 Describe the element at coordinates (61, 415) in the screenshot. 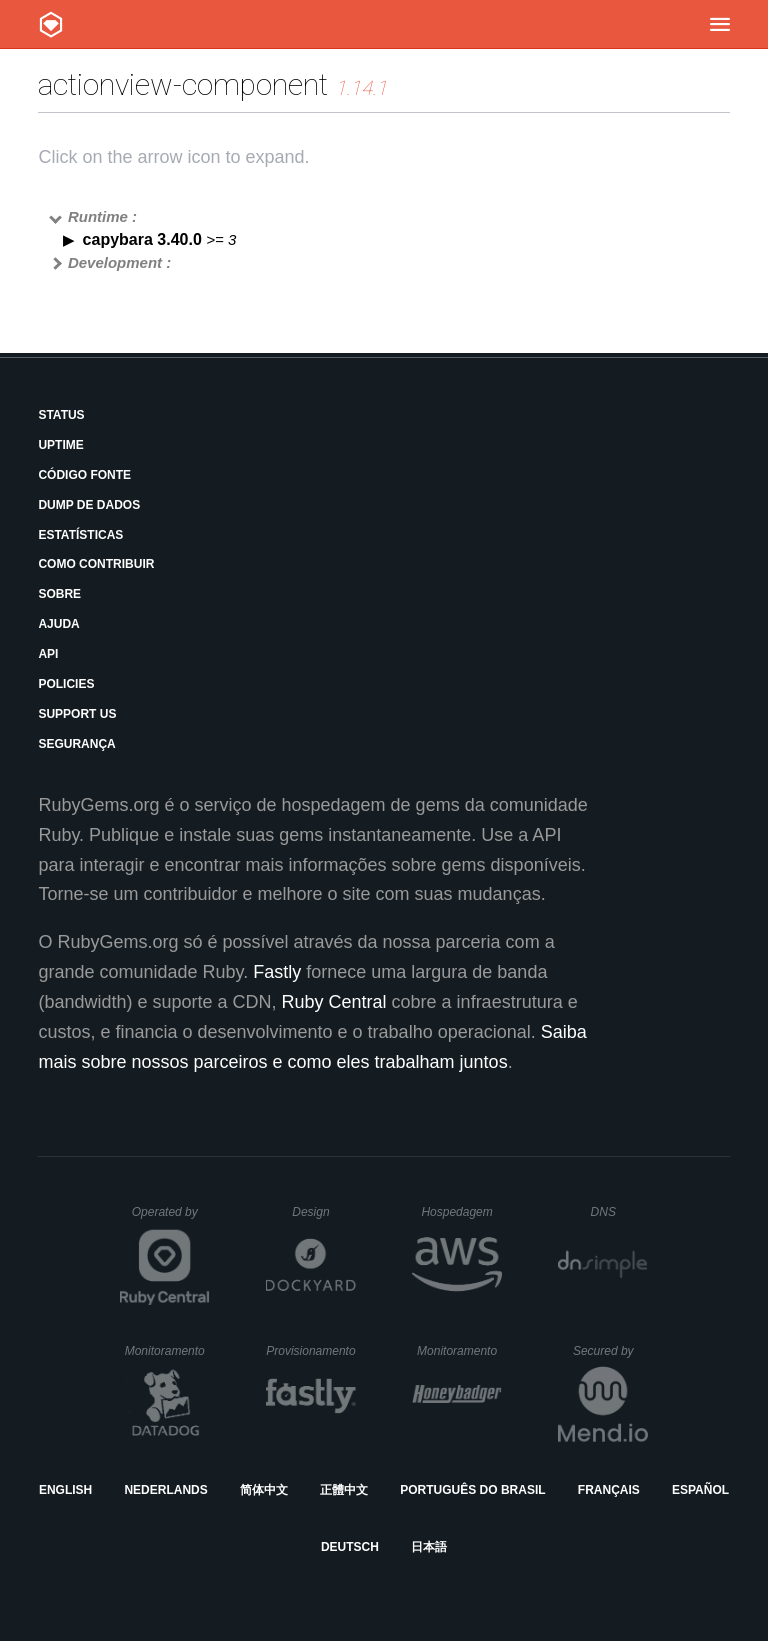

I see `Status` at that location.